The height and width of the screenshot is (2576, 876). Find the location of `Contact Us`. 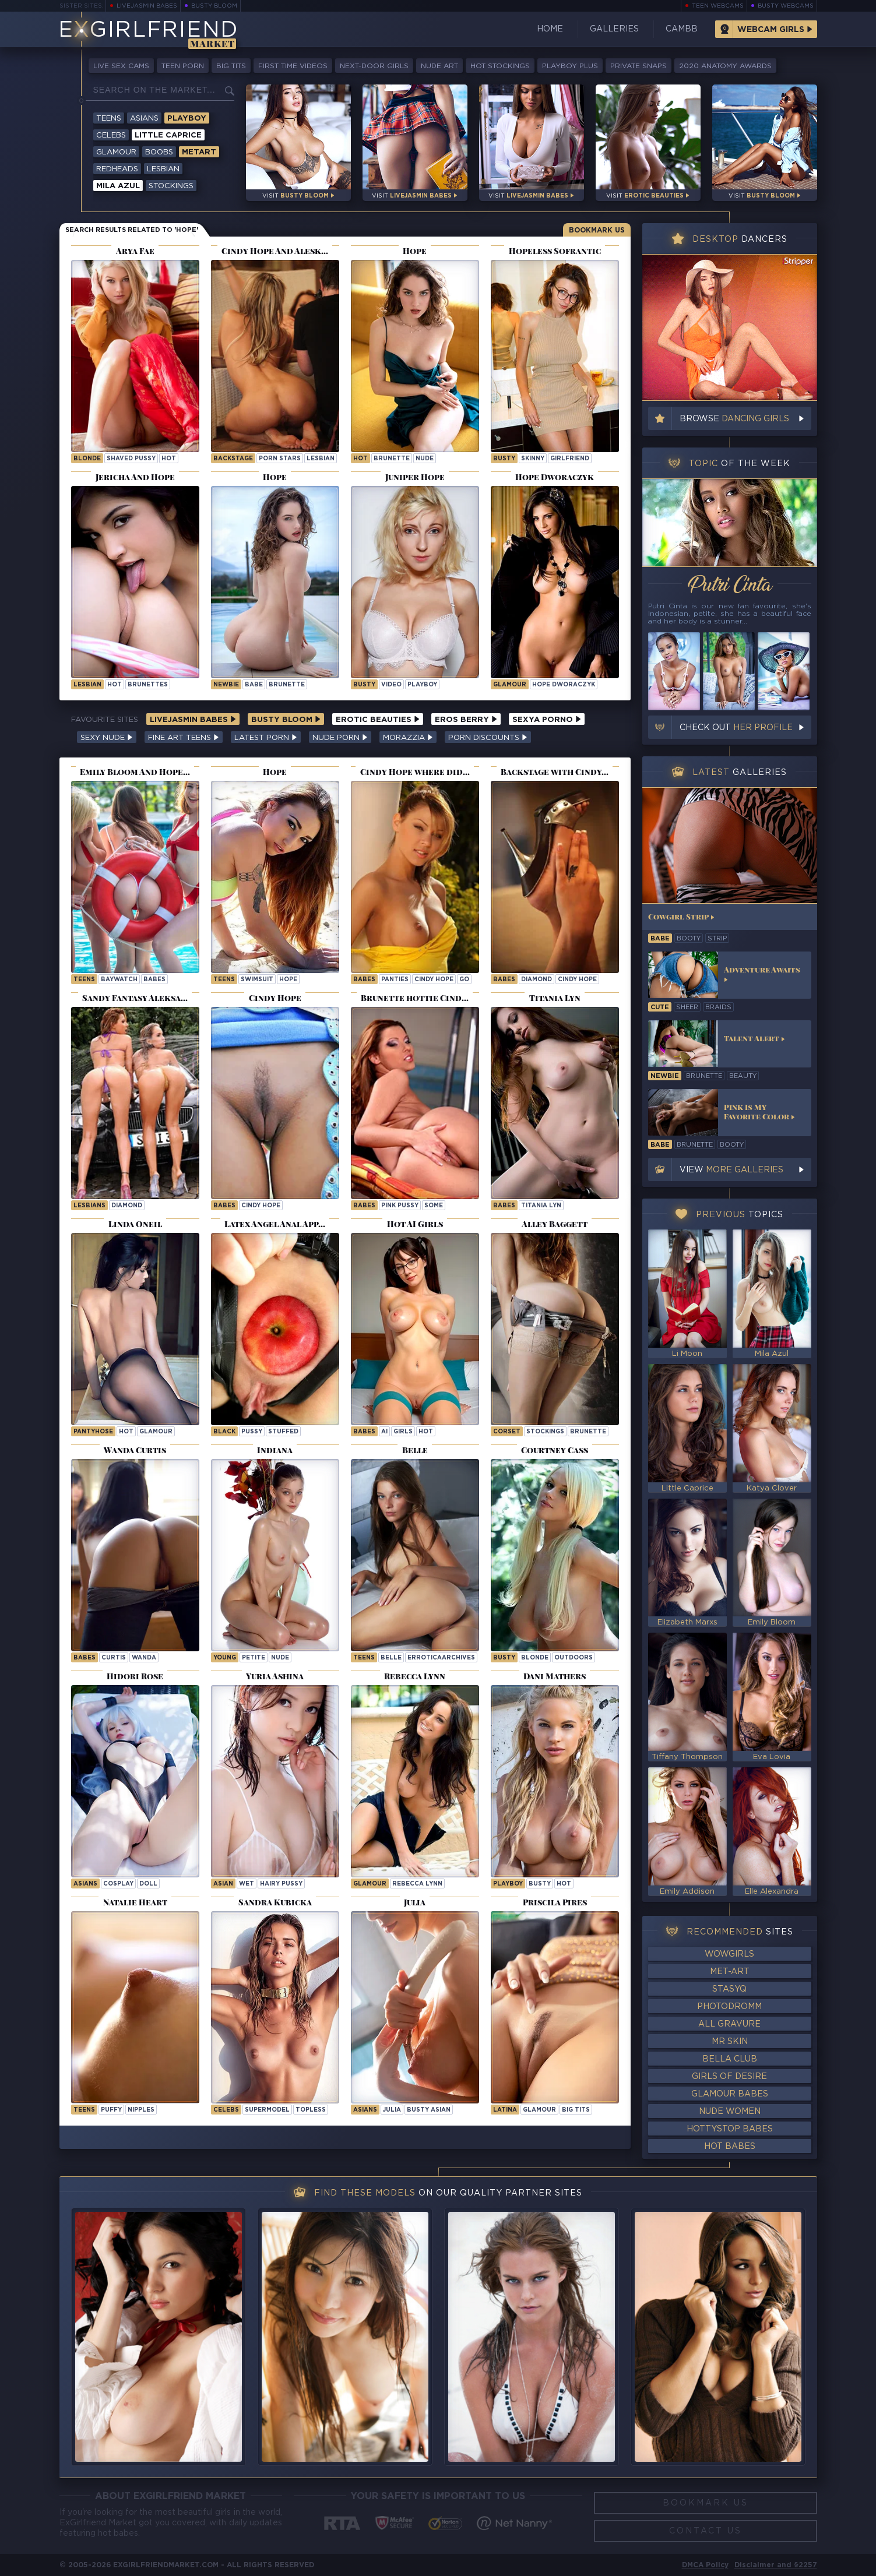

Contact Us is located at coordinates (705, 2531).